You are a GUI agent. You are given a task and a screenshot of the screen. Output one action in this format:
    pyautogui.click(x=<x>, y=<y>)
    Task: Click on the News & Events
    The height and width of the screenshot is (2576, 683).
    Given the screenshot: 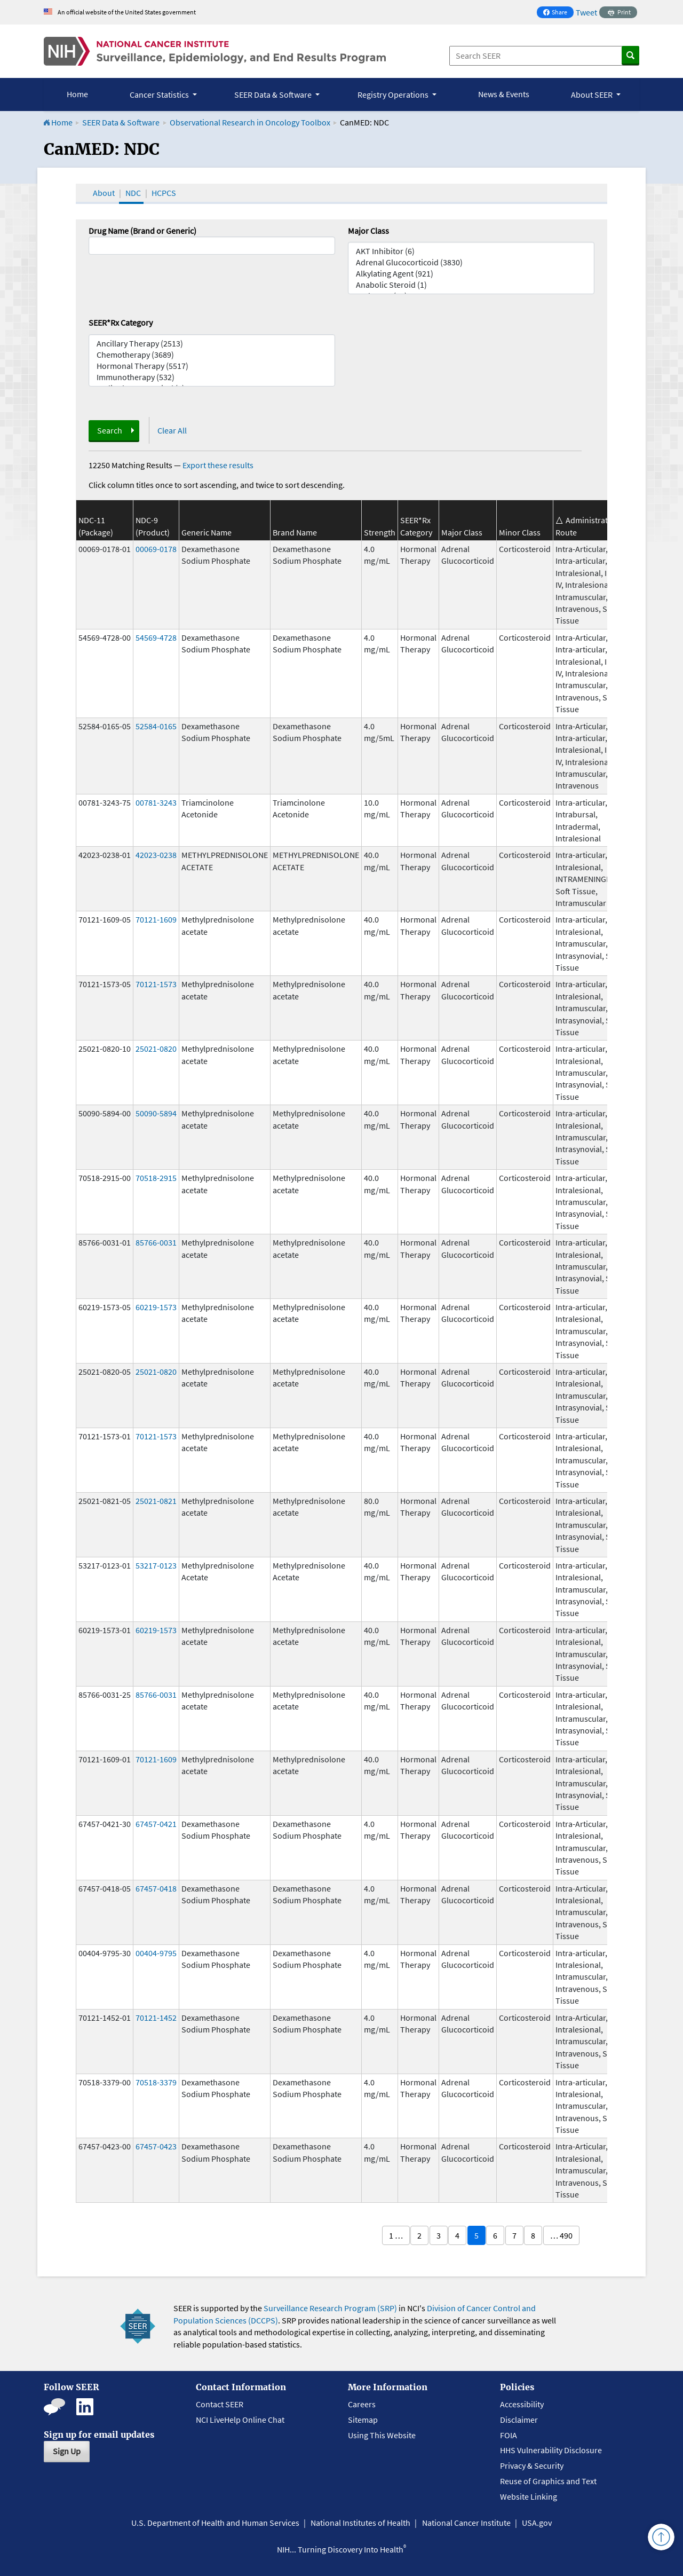 What is the action you would take?
    pyautogui.click(x=503, y=94)
    